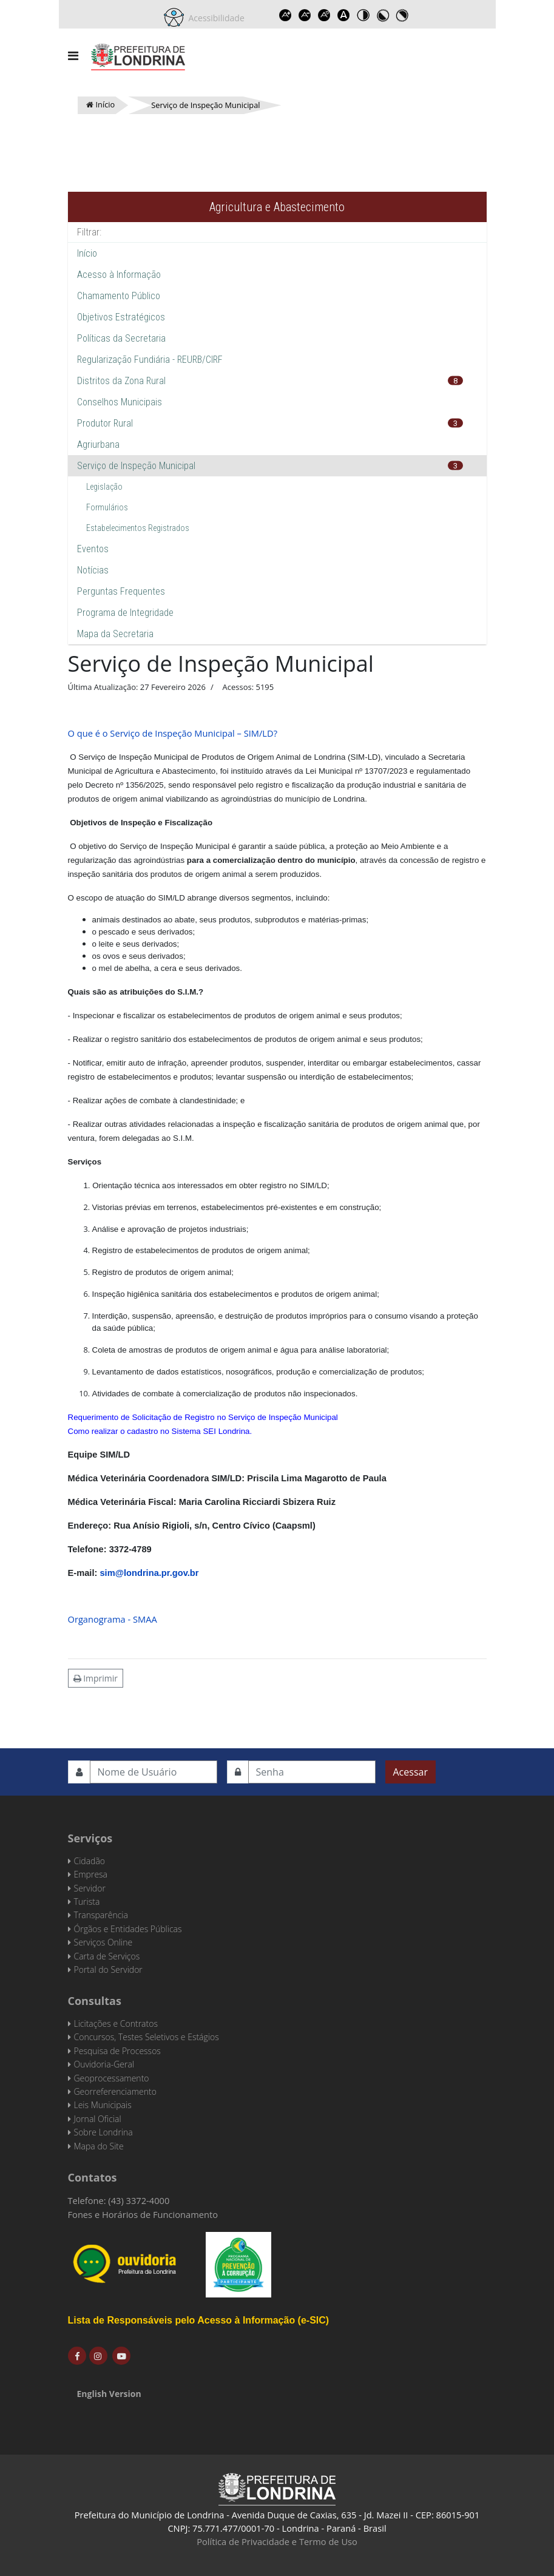  I want to click on Chamamento Público, so click(118, 296).